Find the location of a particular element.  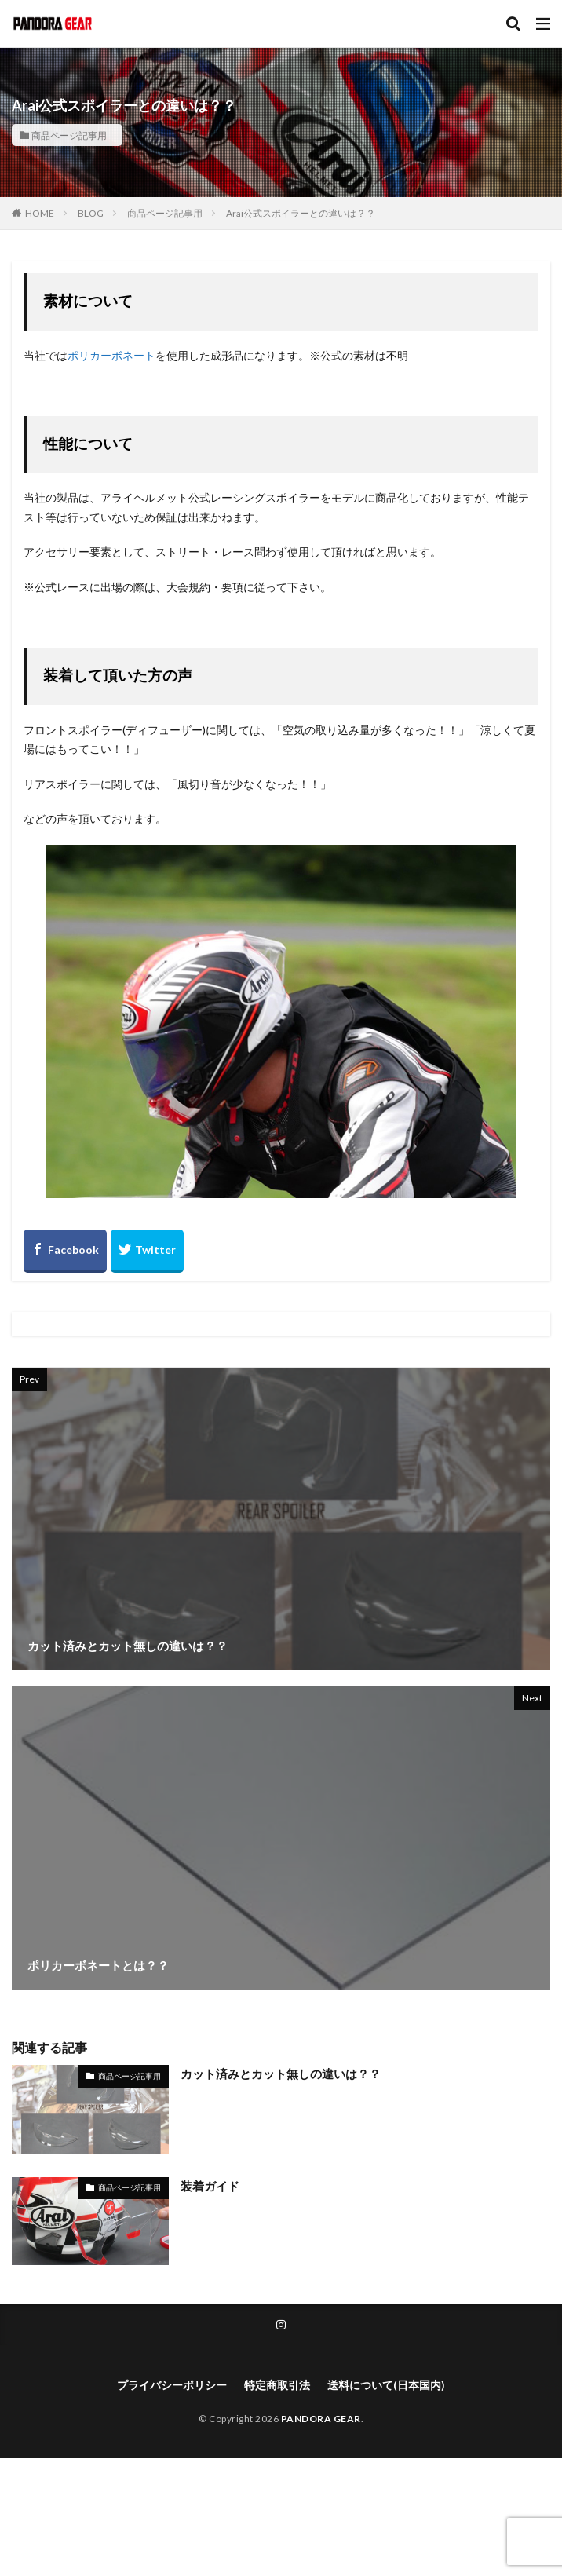

特定商取引法 is located at coordinates (277, 2384).